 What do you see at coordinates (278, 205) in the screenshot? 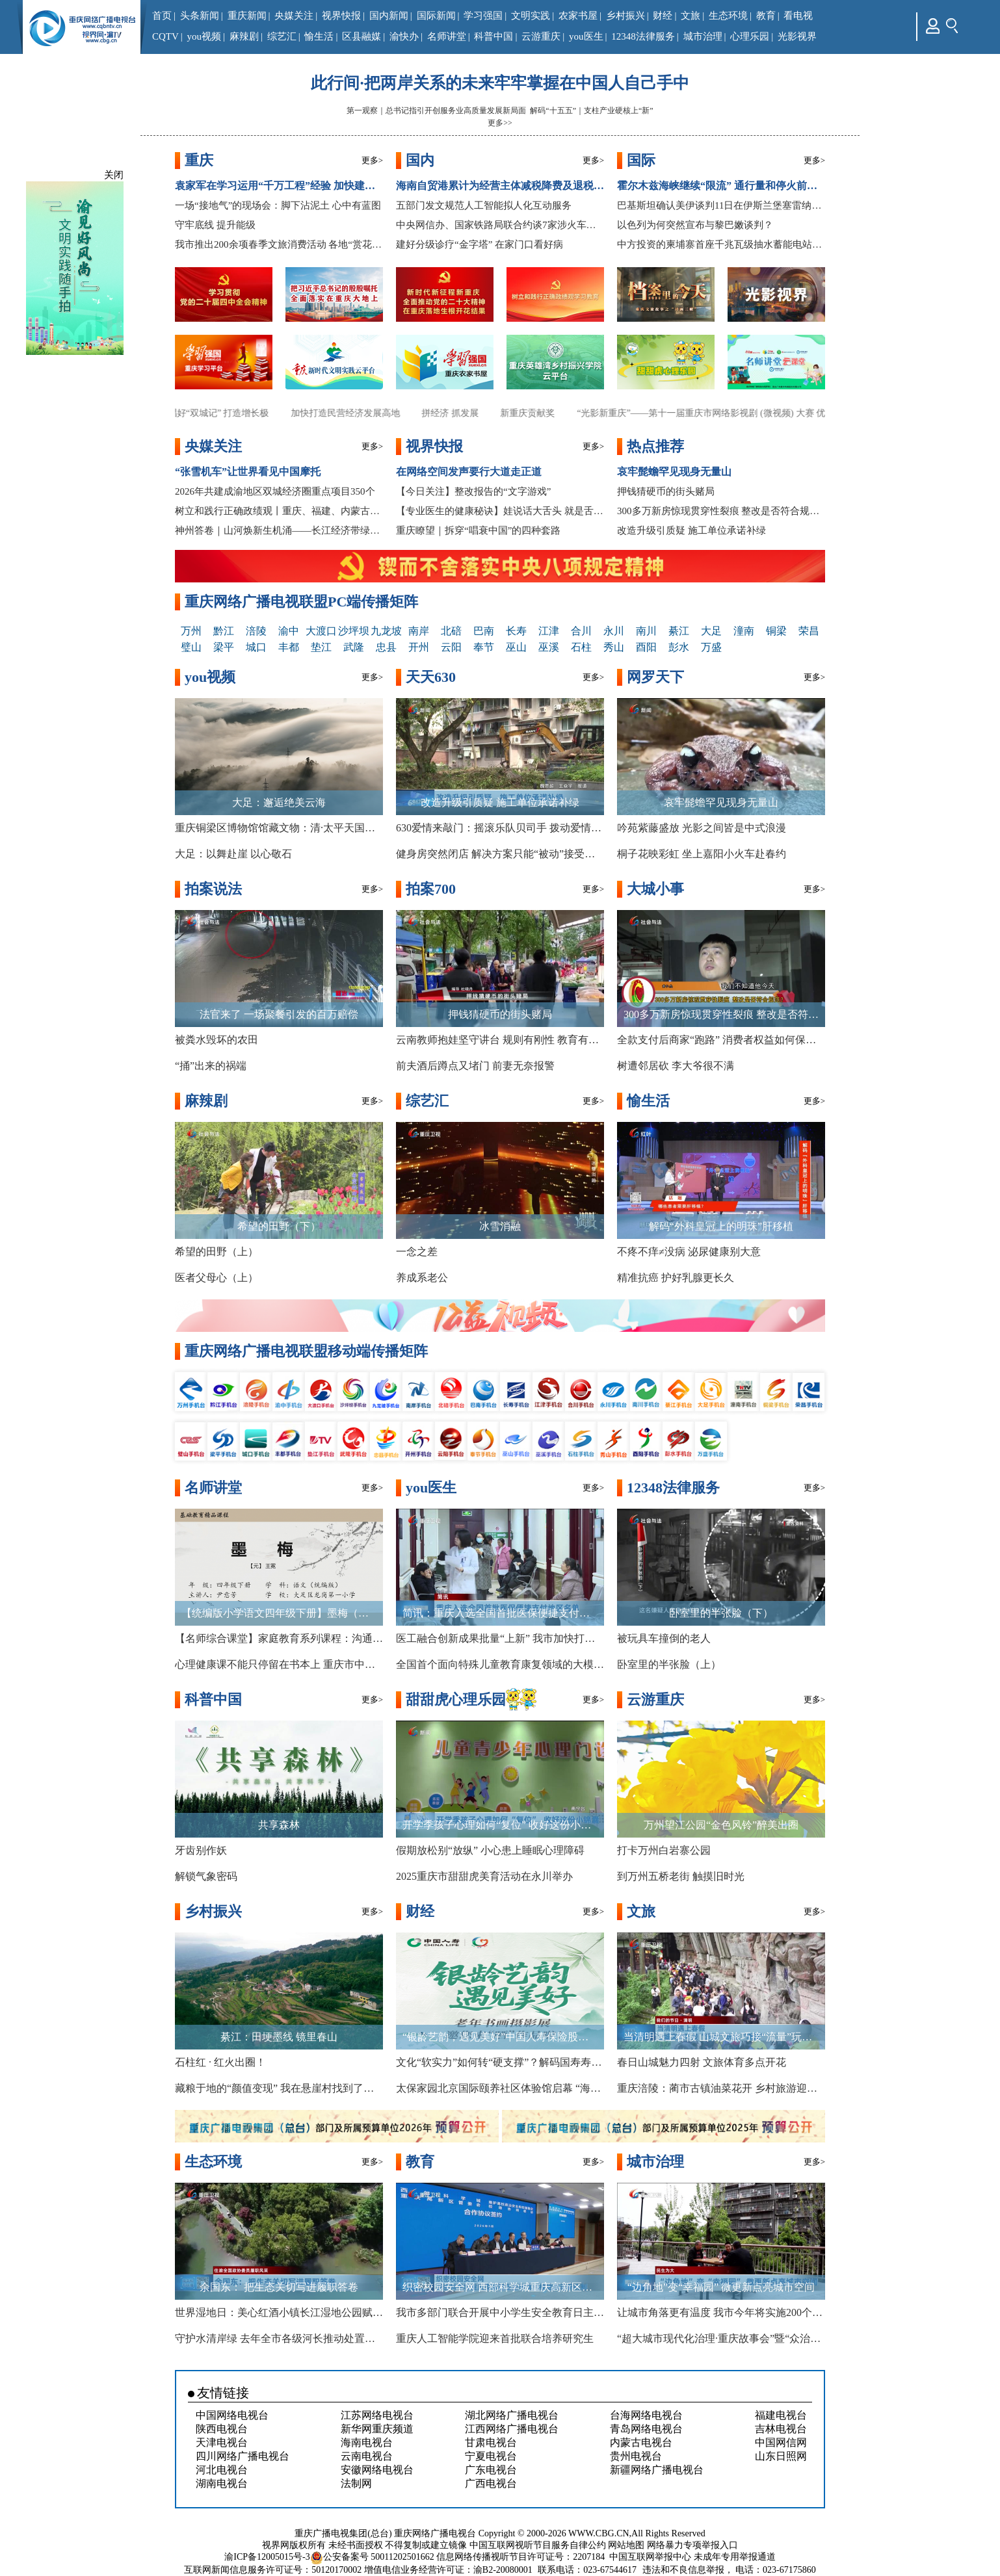
I see `一场“接地气”的现场会：脚下沾泥土 心中有蓝图` at bounding box center [278, 205].